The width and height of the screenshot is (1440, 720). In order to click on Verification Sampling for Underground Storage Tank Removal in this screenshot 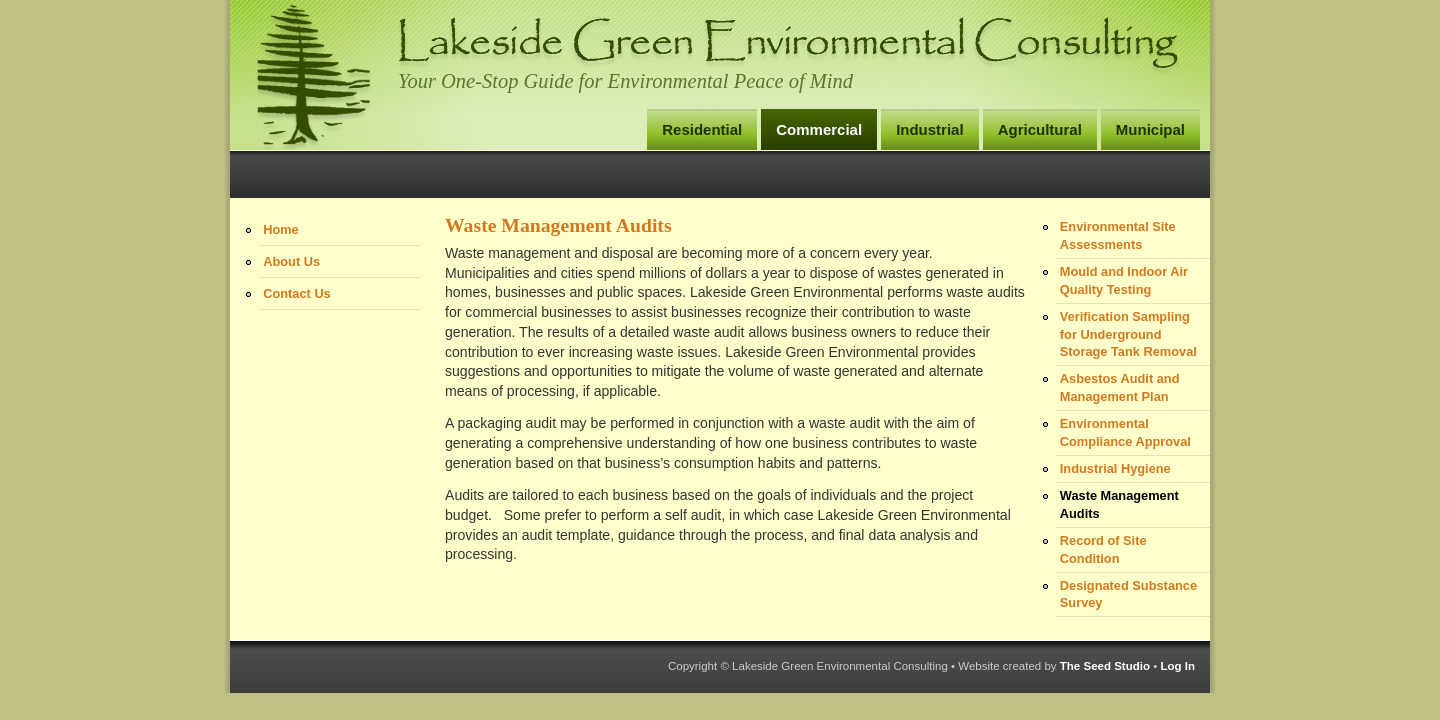, I will do `click(1128, 334)`.